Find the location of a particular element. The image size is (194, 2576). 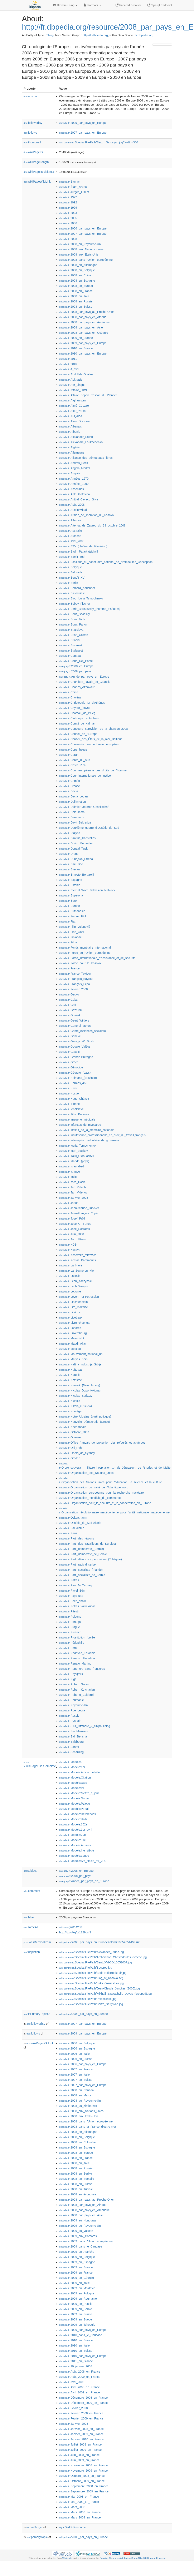

:Kosovo is located at coordinates (69, 1249).